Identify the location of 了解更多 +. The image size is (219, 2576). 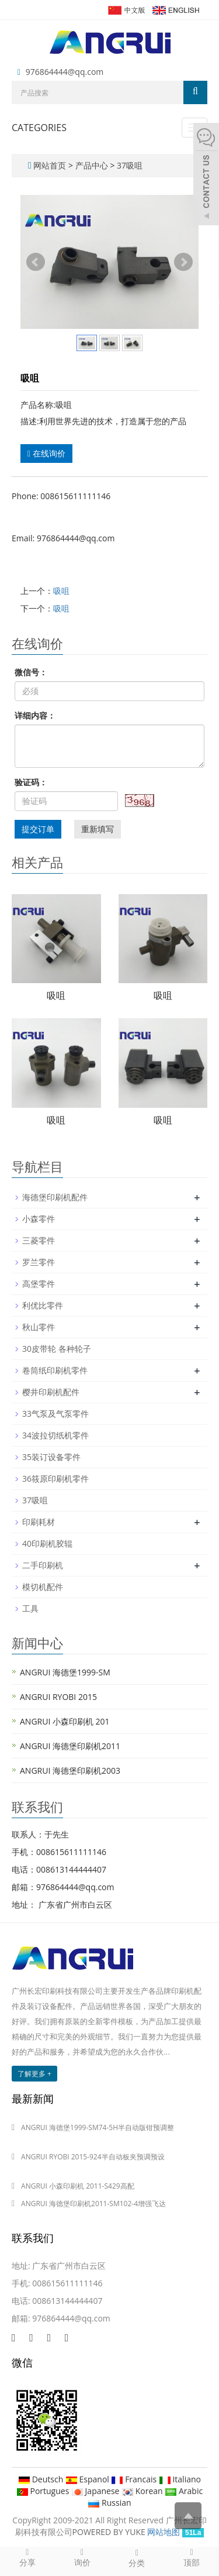
(34, 2074).